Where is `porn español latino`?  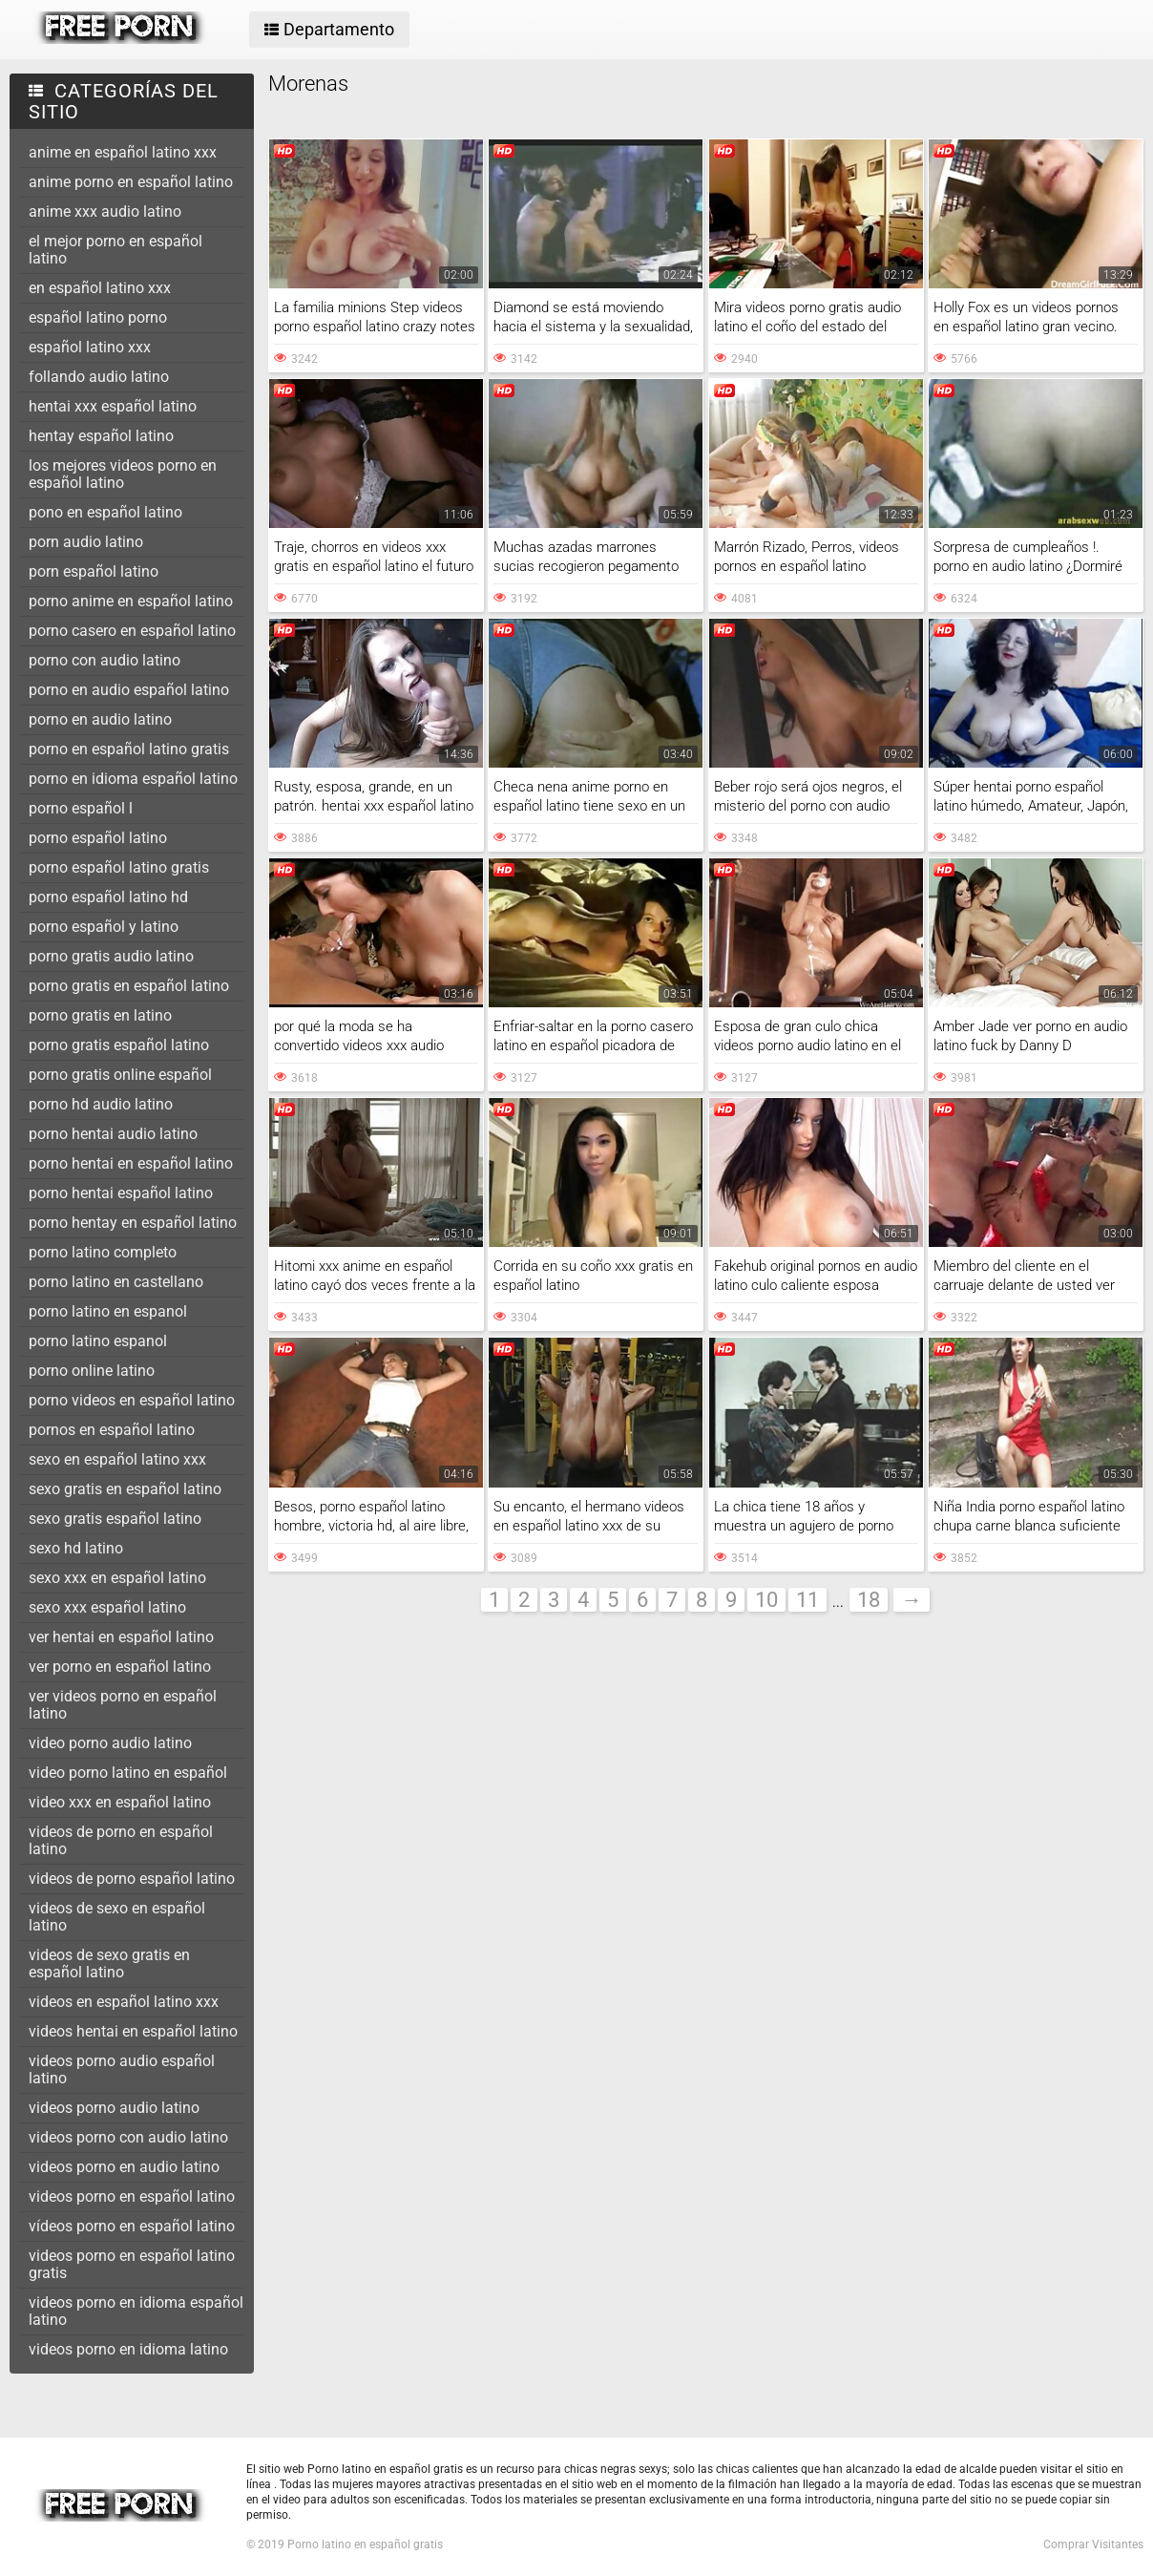
porn español latino is located at coordinates (93, 571).